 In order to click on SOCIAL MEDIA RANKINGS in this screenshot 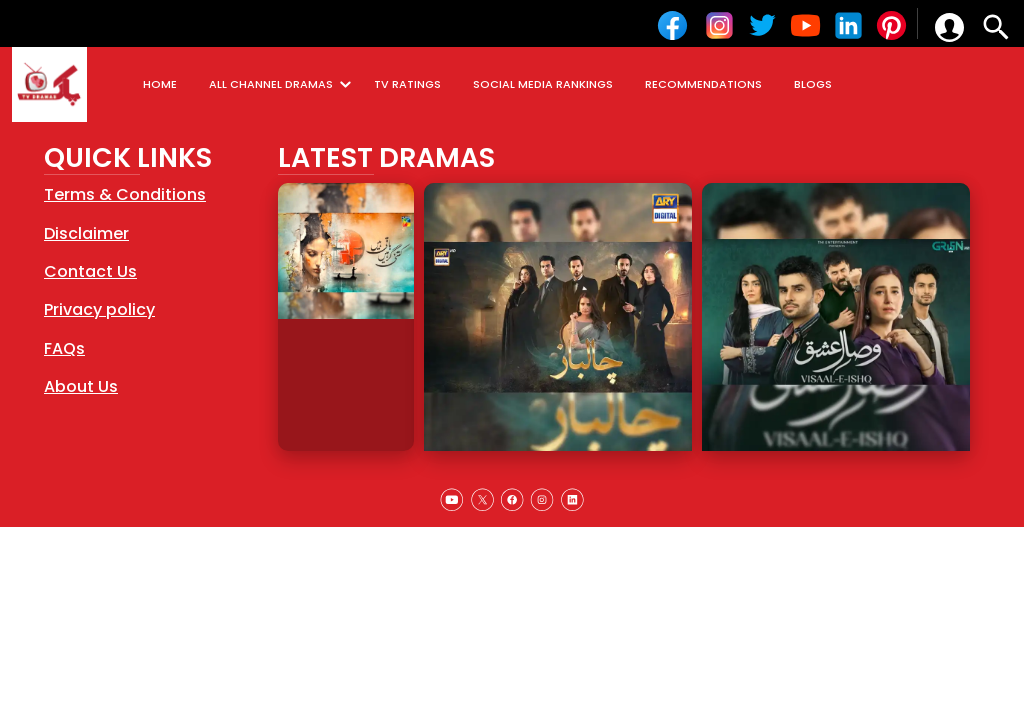, I will do `click(543, 84)`.